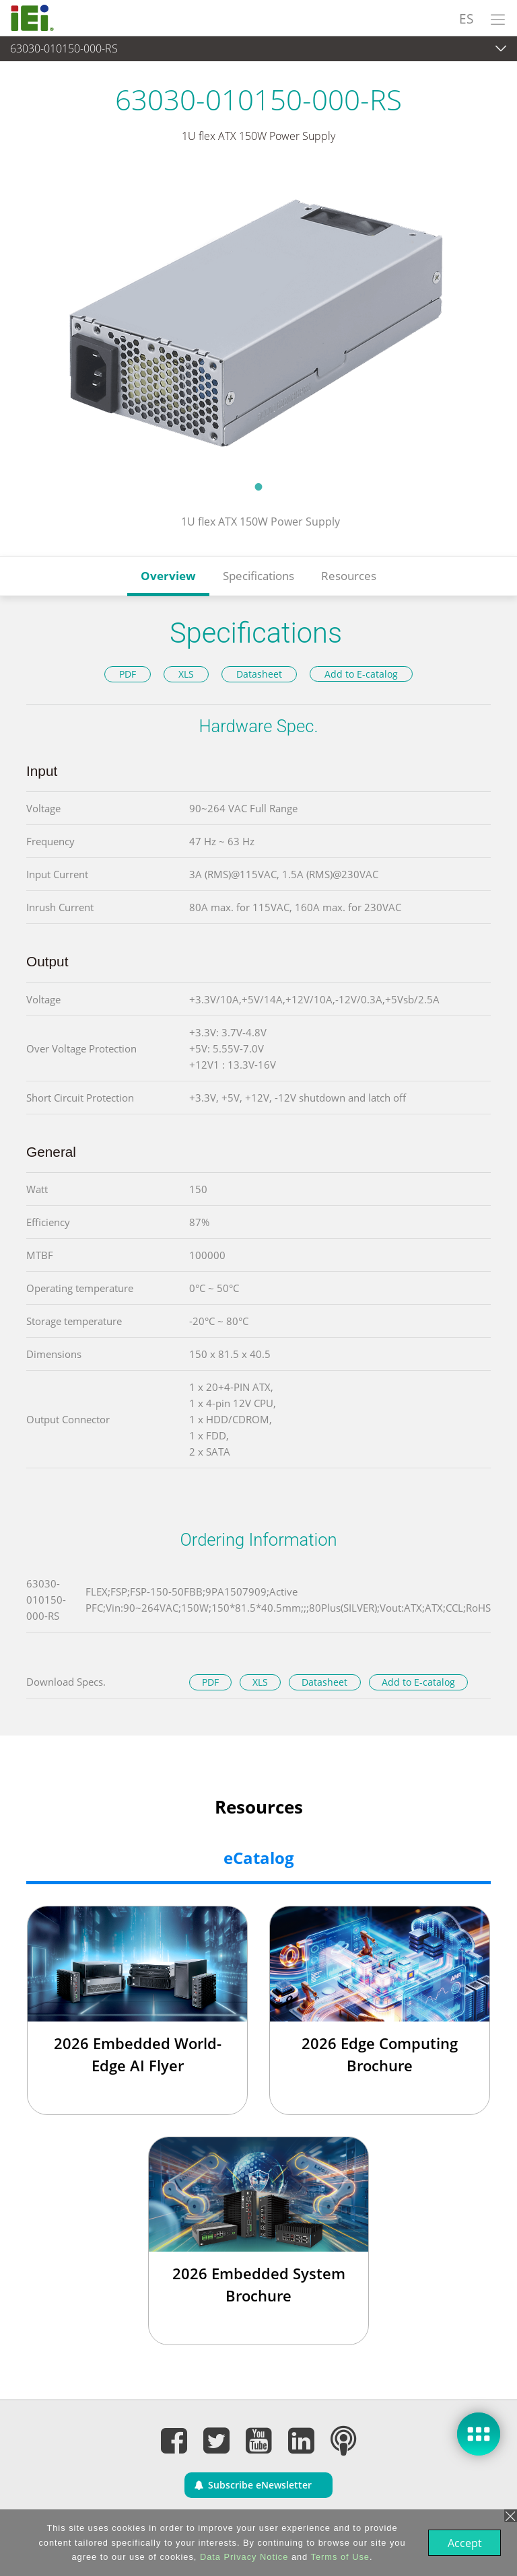 This screenshot has width=517, height=2576. What do you see at coordinates (339, 2557) in the screenshot?
I see `Terms of Use` at bounding box center [339, 2557].